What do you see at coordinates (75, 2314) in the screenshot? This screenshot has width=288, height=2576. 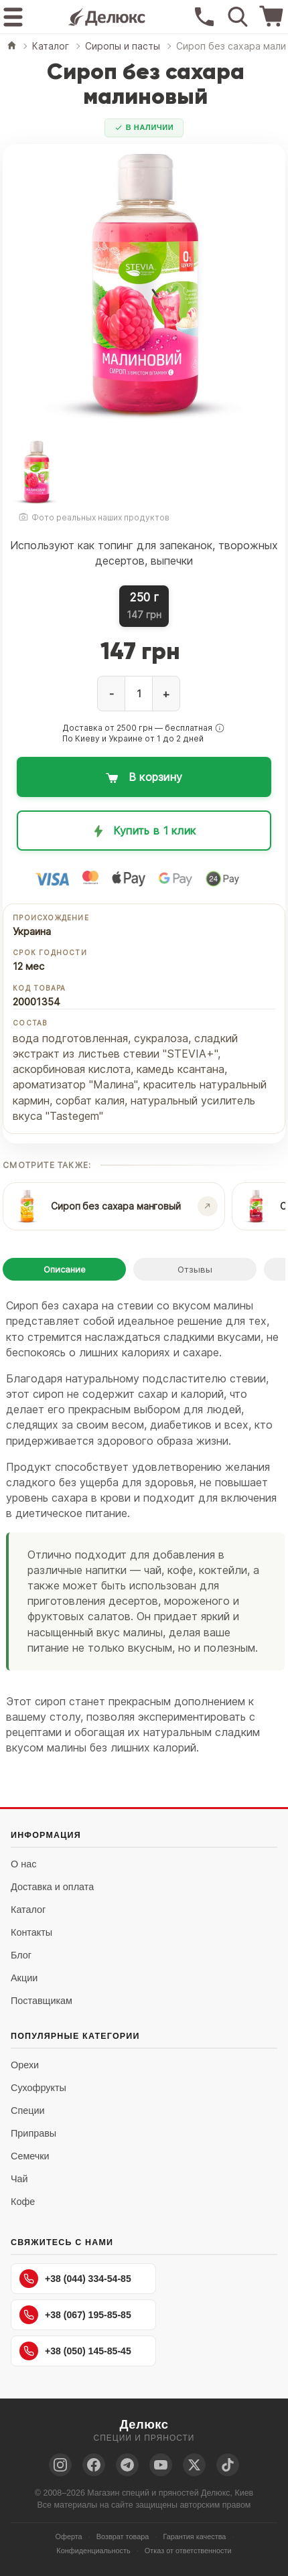 I see `+38 (067) 195-85-85` at bounding box center [75, 2314].